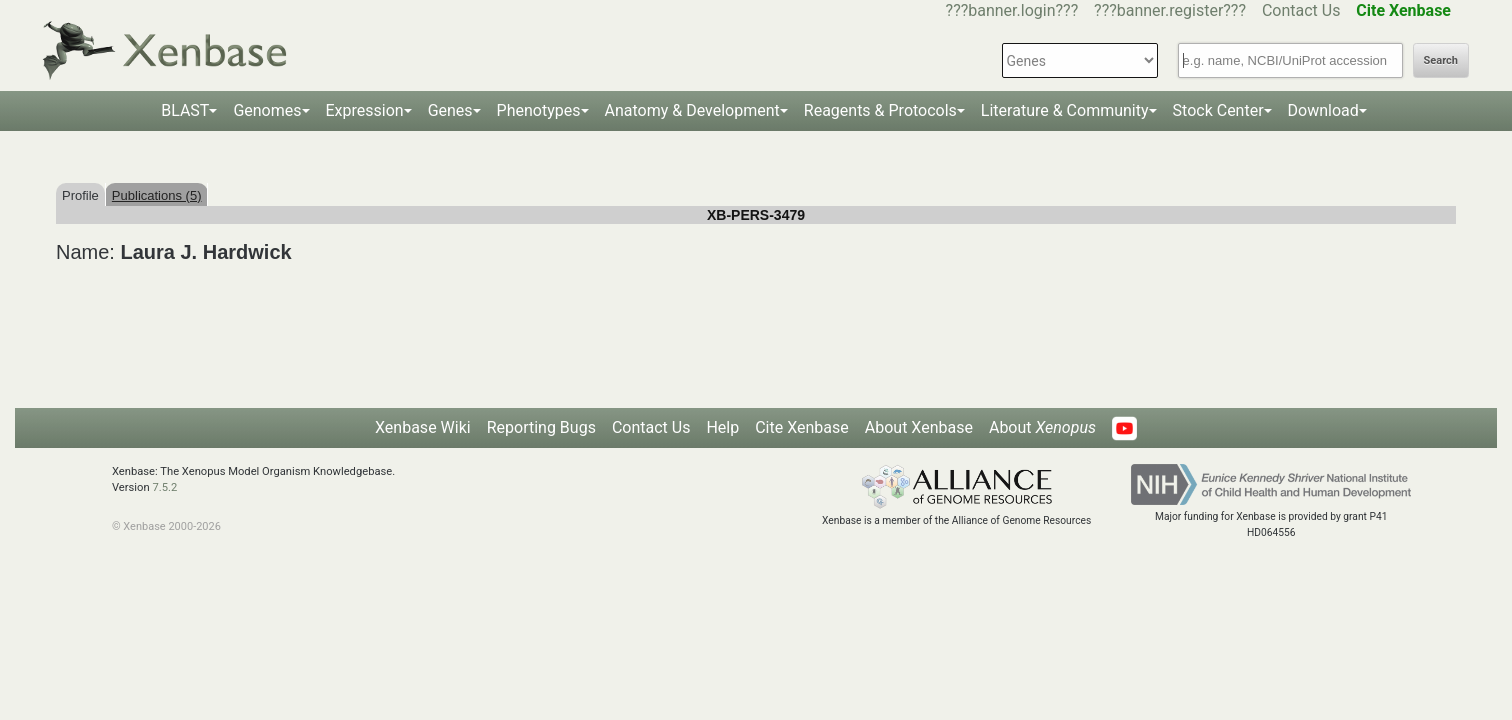 This screenshot has width=1512, height=720. Describe the element at coordinates (539, 110) in the screenshot. I see `Phenotypes` at that location.